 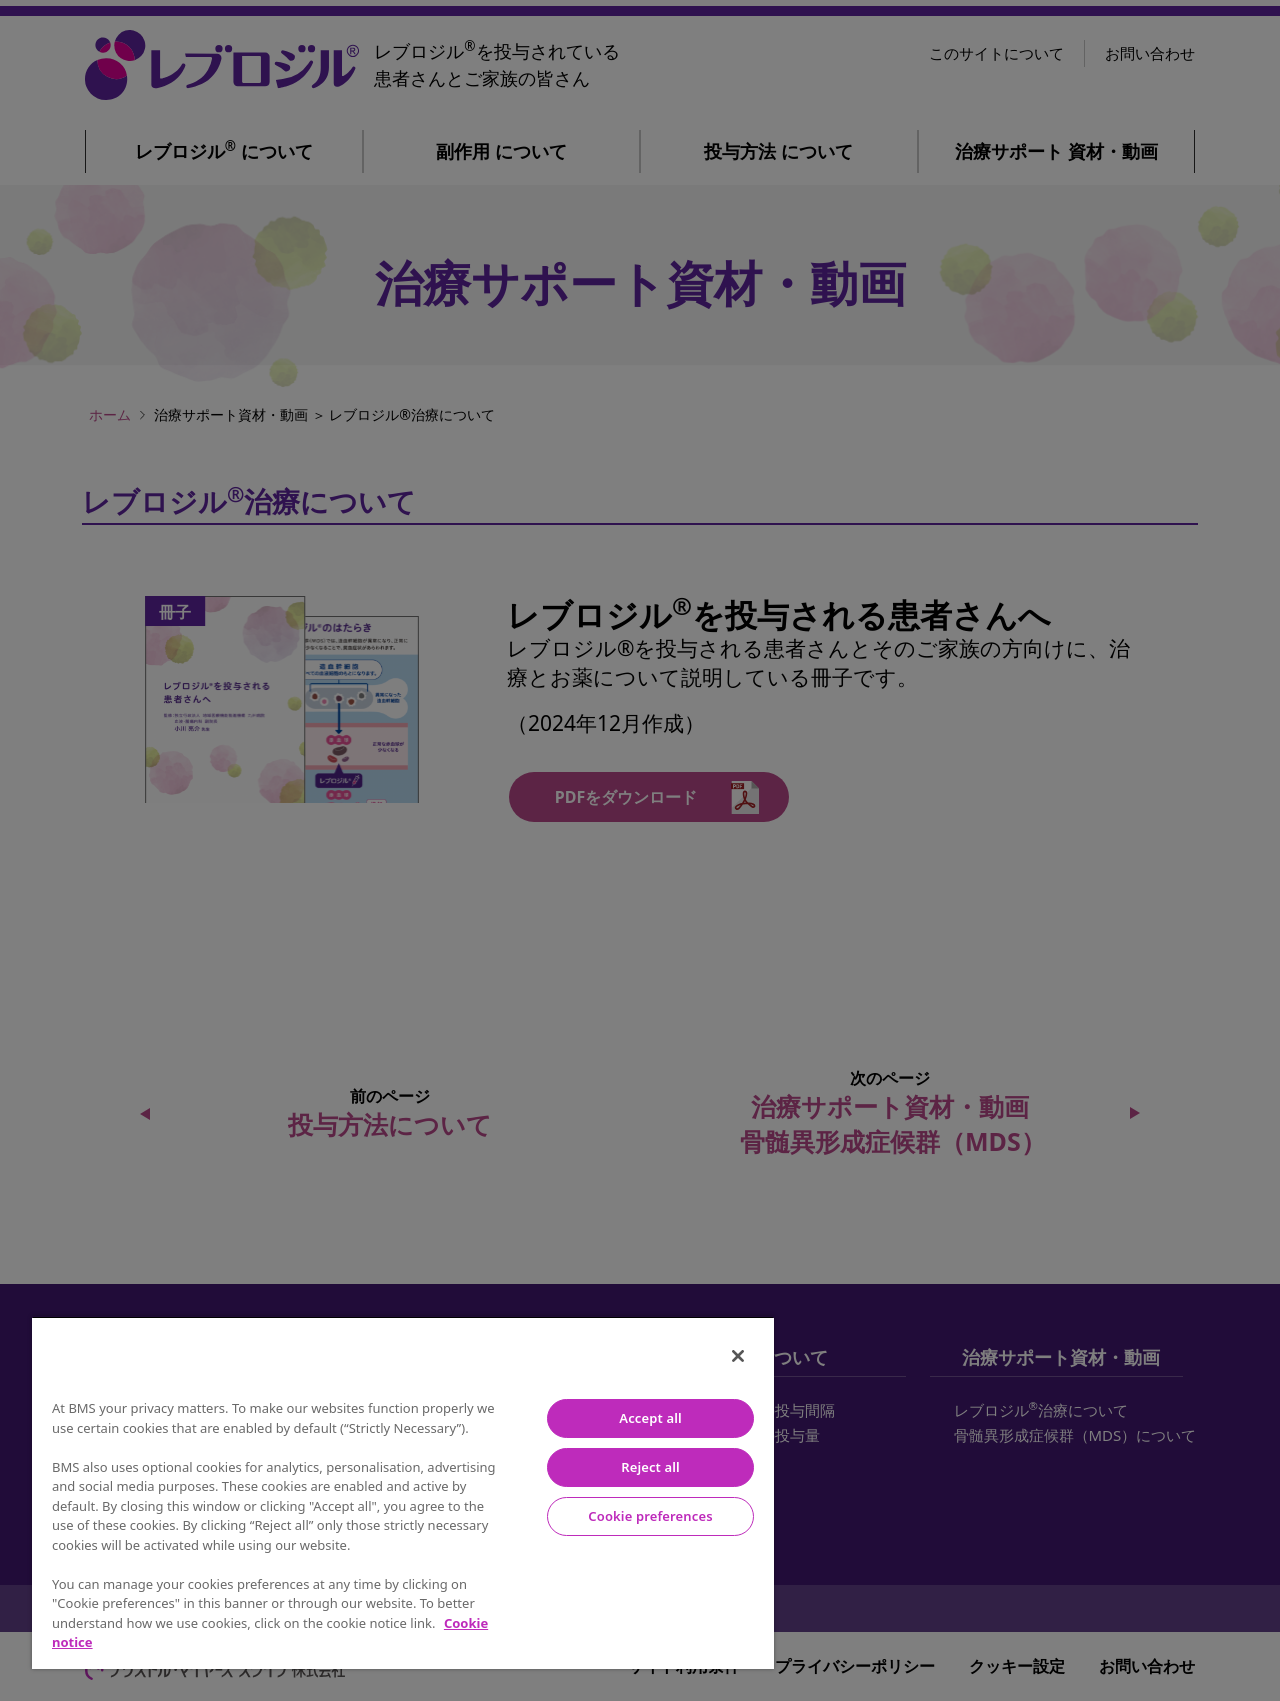 I want to click on Reject all, so click(x=650, y=1467).